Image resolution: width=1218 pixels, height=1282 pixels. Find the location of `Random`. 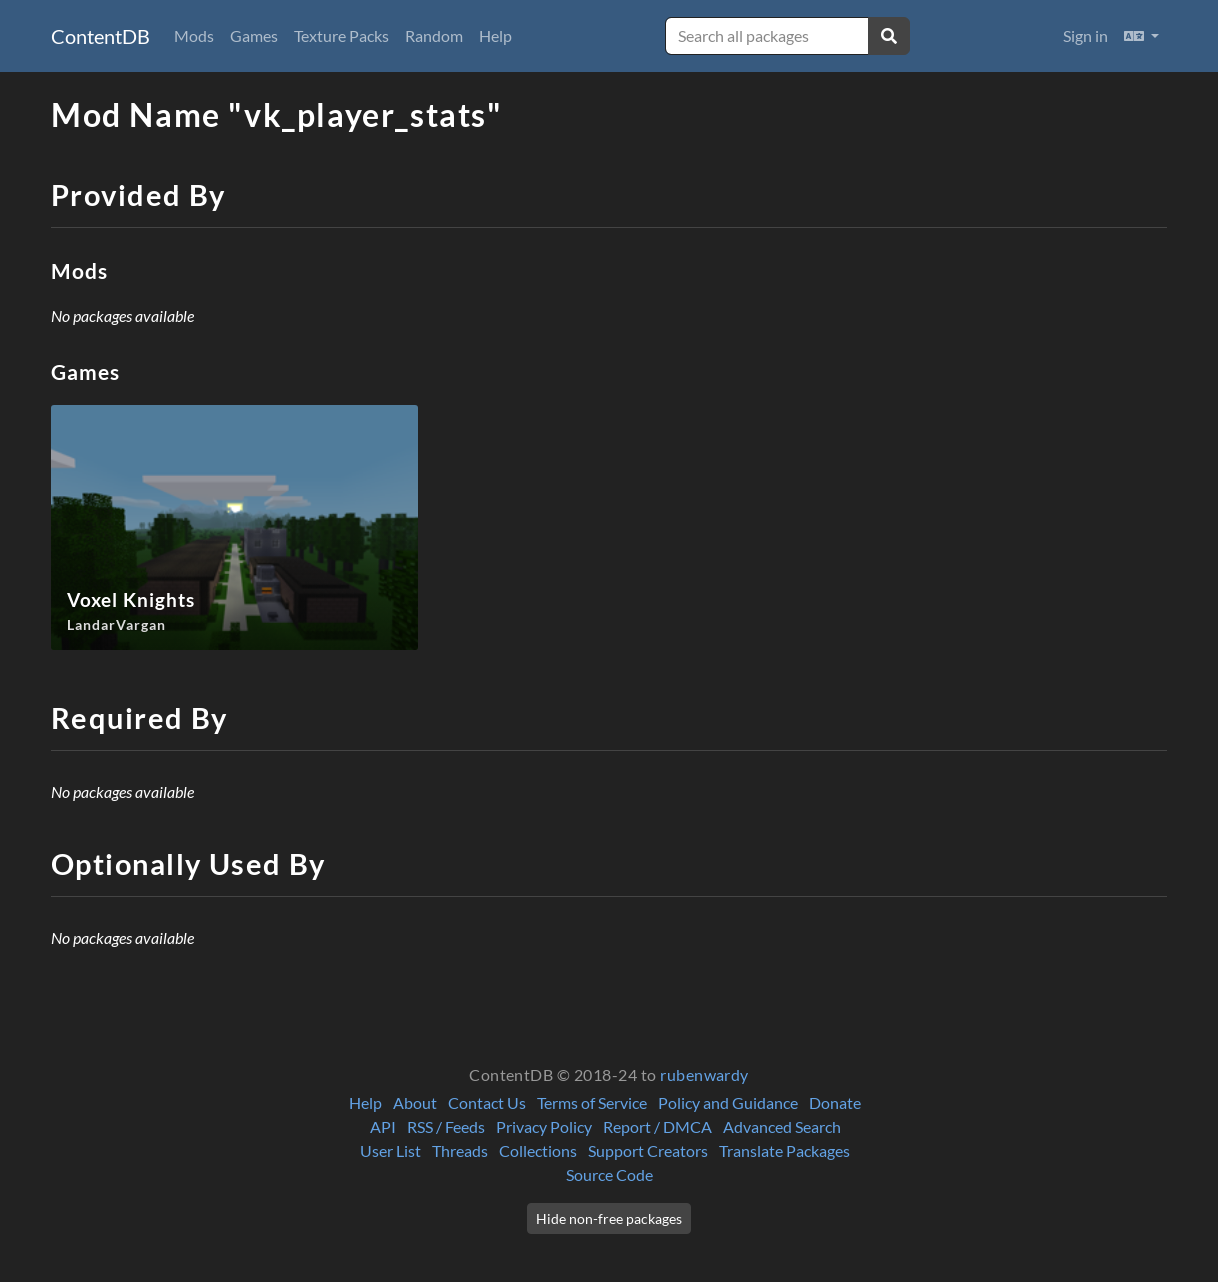

Random is located at coordinates (434, 35).